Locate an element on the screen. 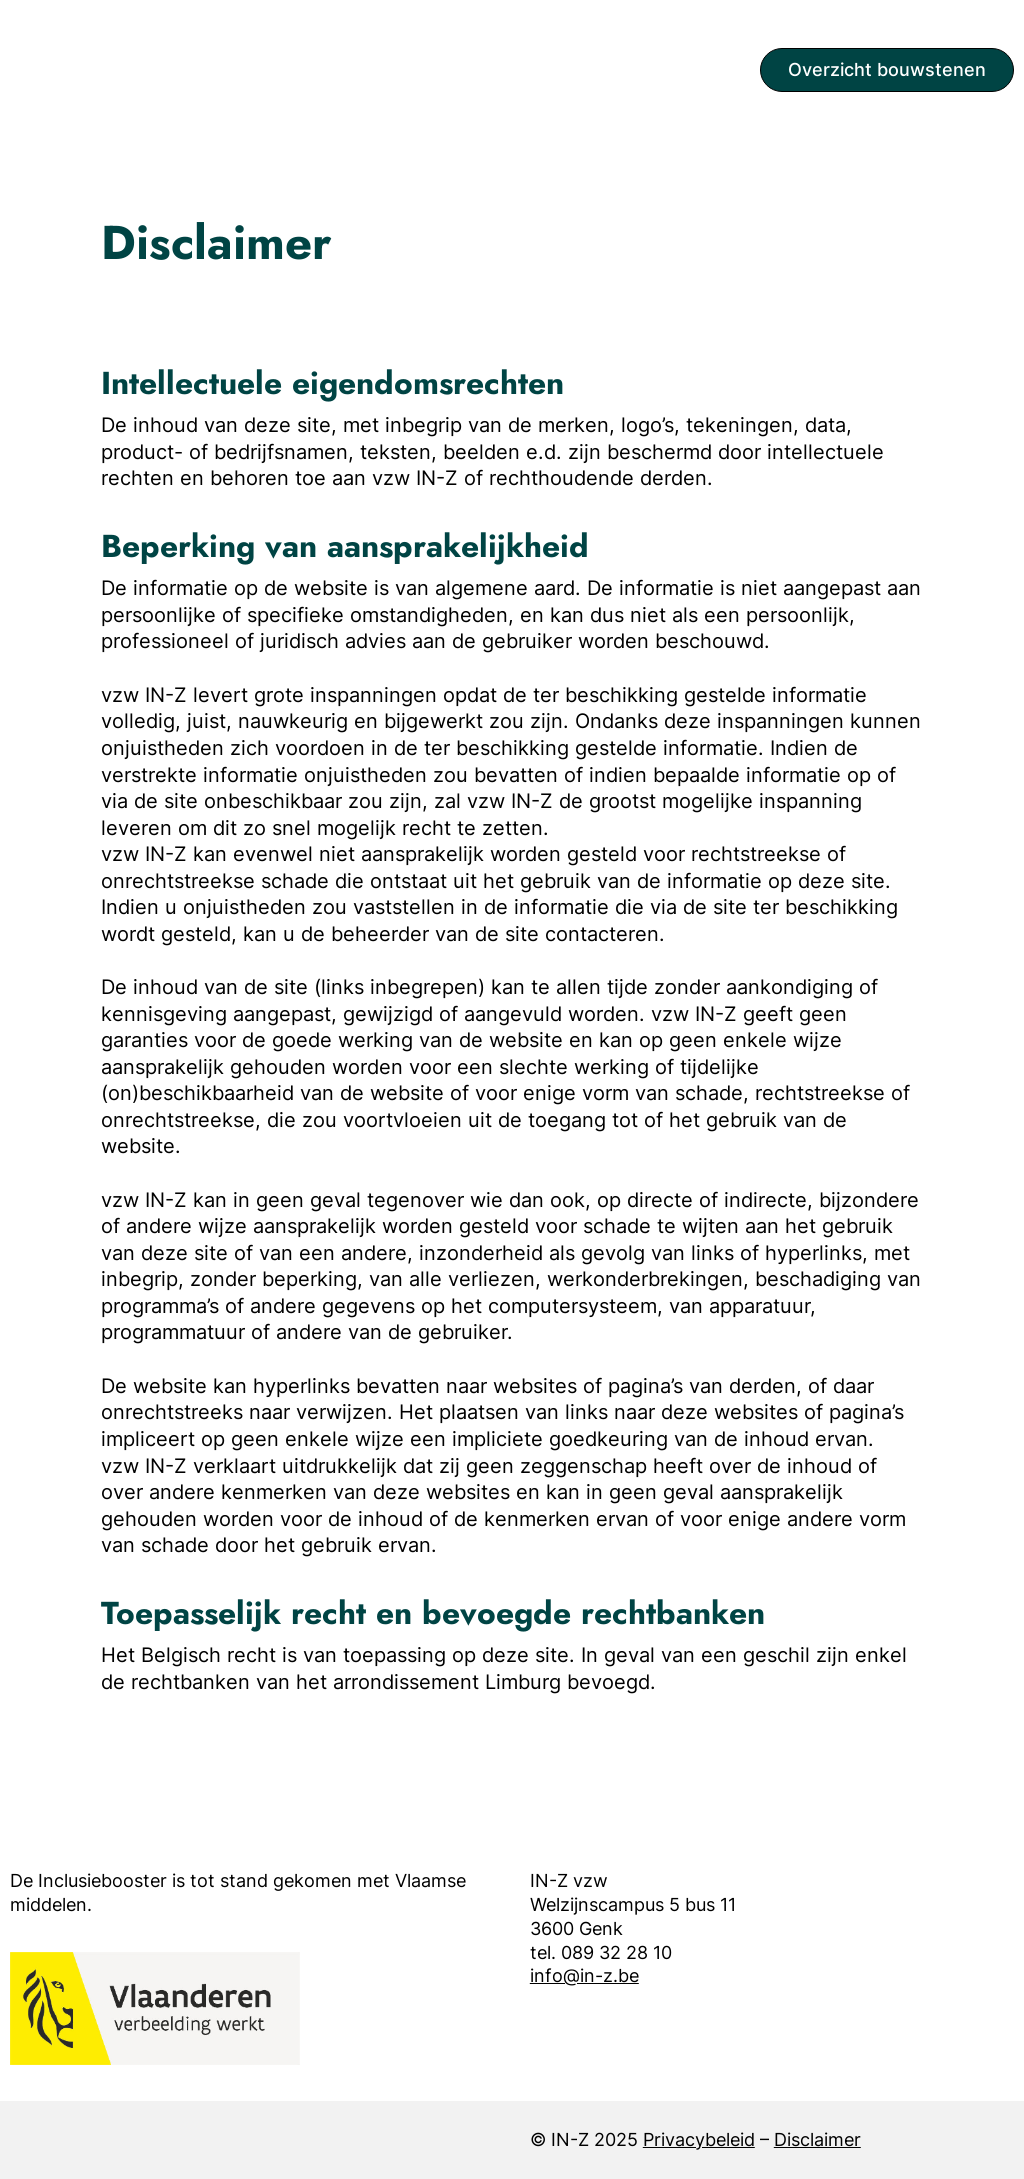 Image resolution: width=1024 pixels, height=2179 pixels. Privacybeleid is located at coordinates (699, 2139).